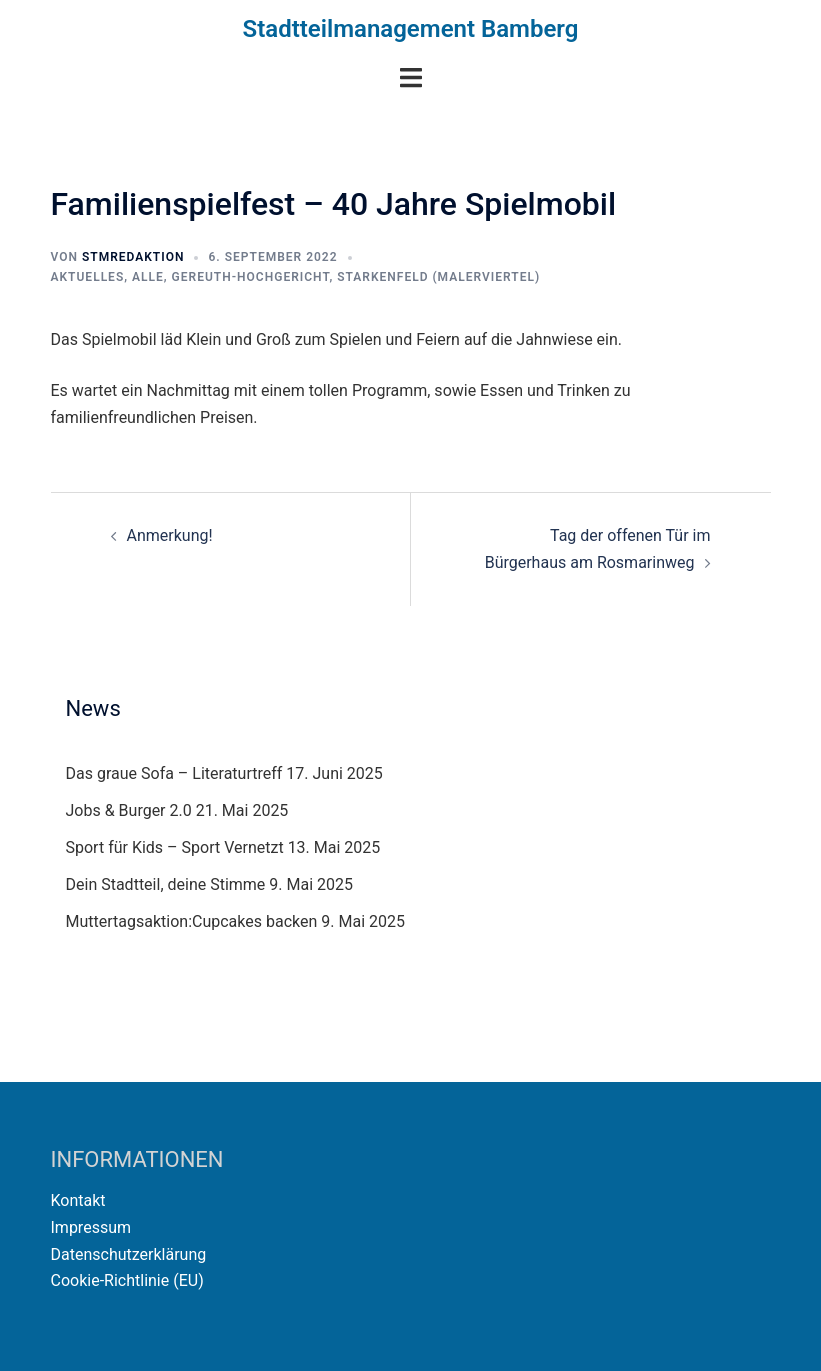  I want to click on Datenschutzerklärung, so click(129, 1254).